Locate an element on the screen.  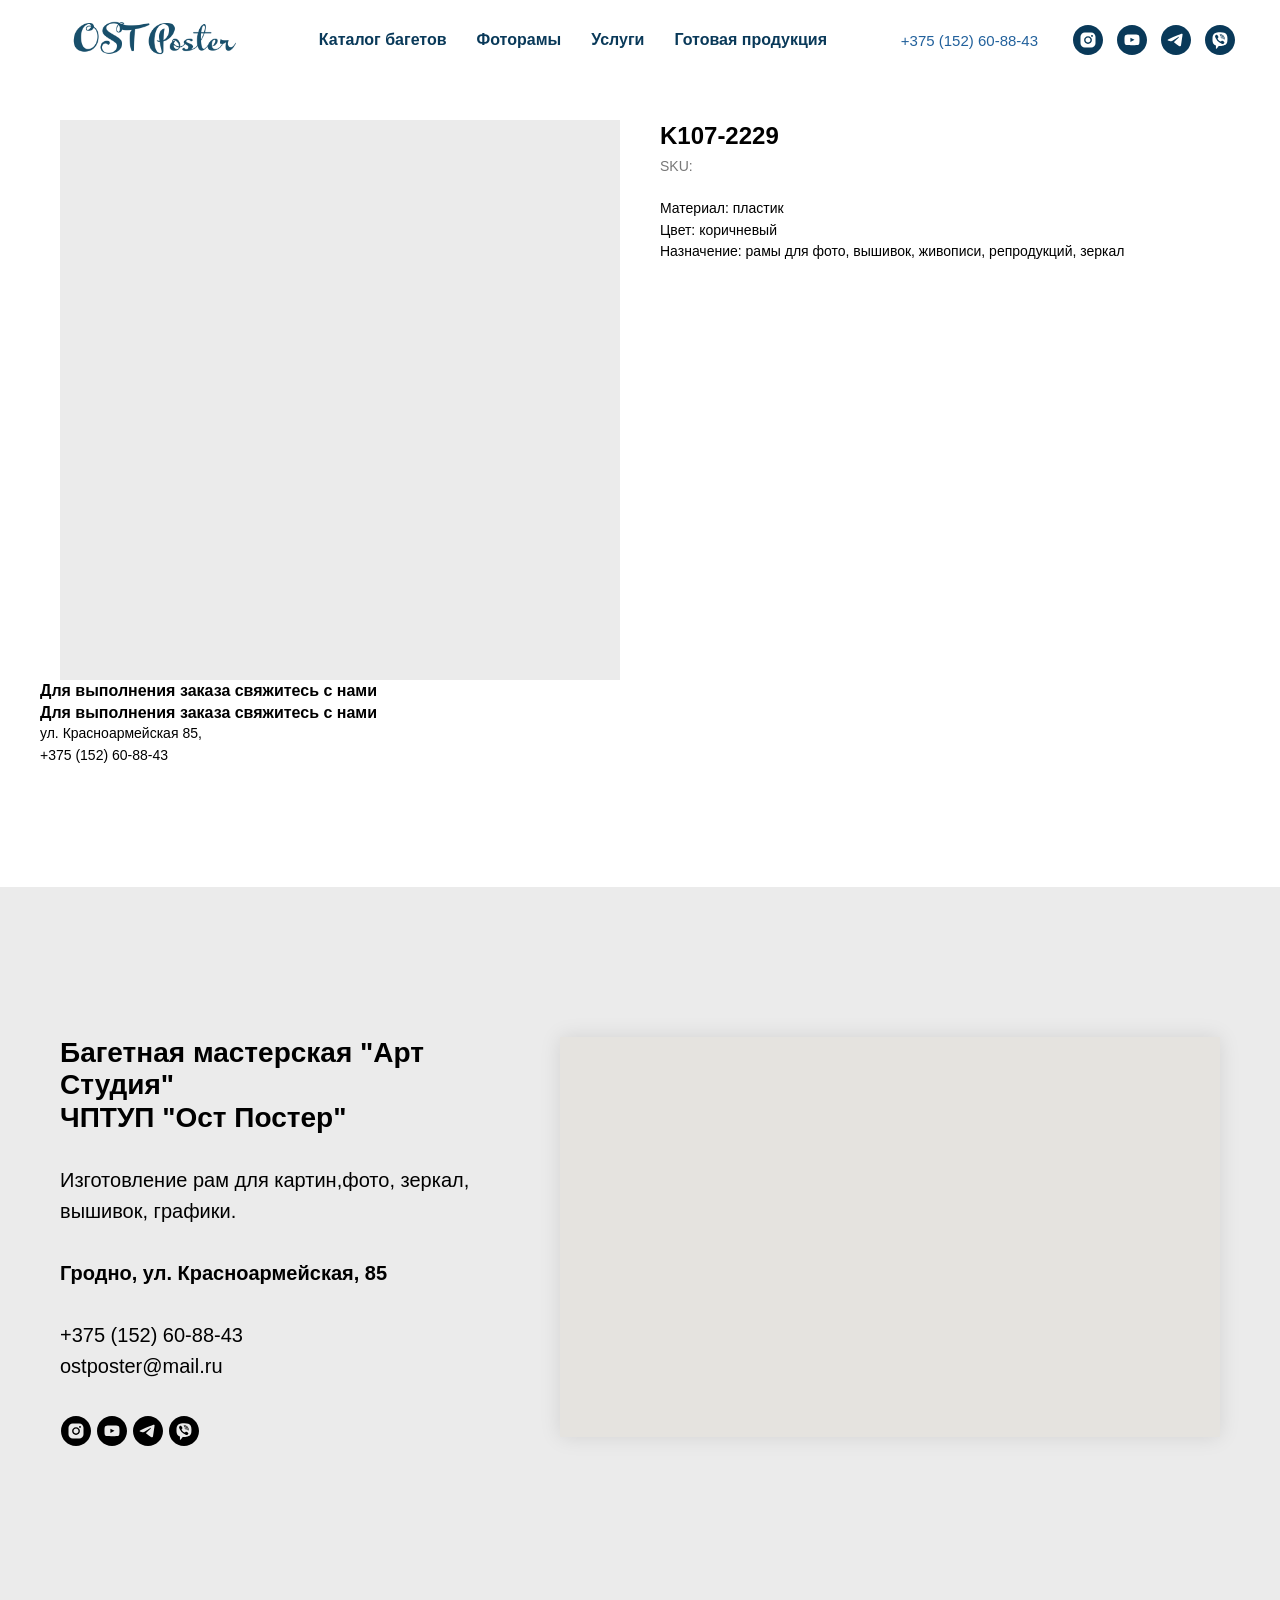
+375 (152) 60-88-43 is located at coordinates (969, 40).